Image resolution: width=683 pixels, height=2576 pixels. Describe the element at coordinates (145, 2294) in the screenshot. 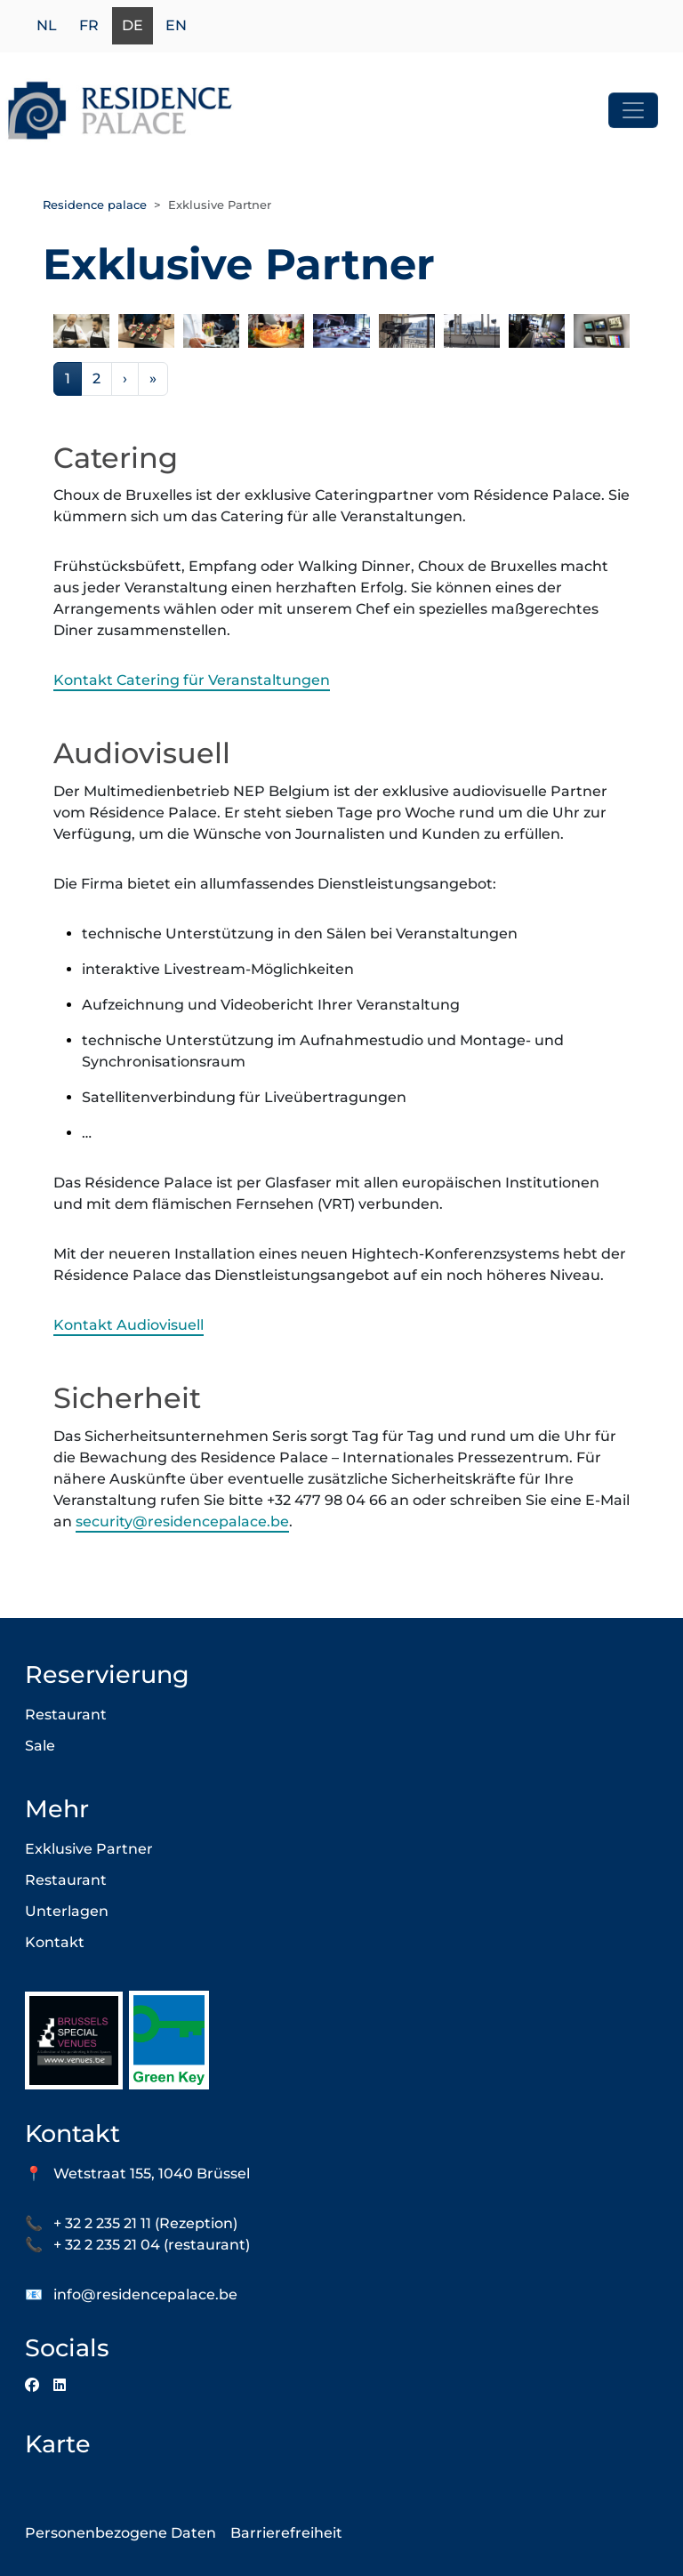

I see `info@residencepalace.be` at that location.